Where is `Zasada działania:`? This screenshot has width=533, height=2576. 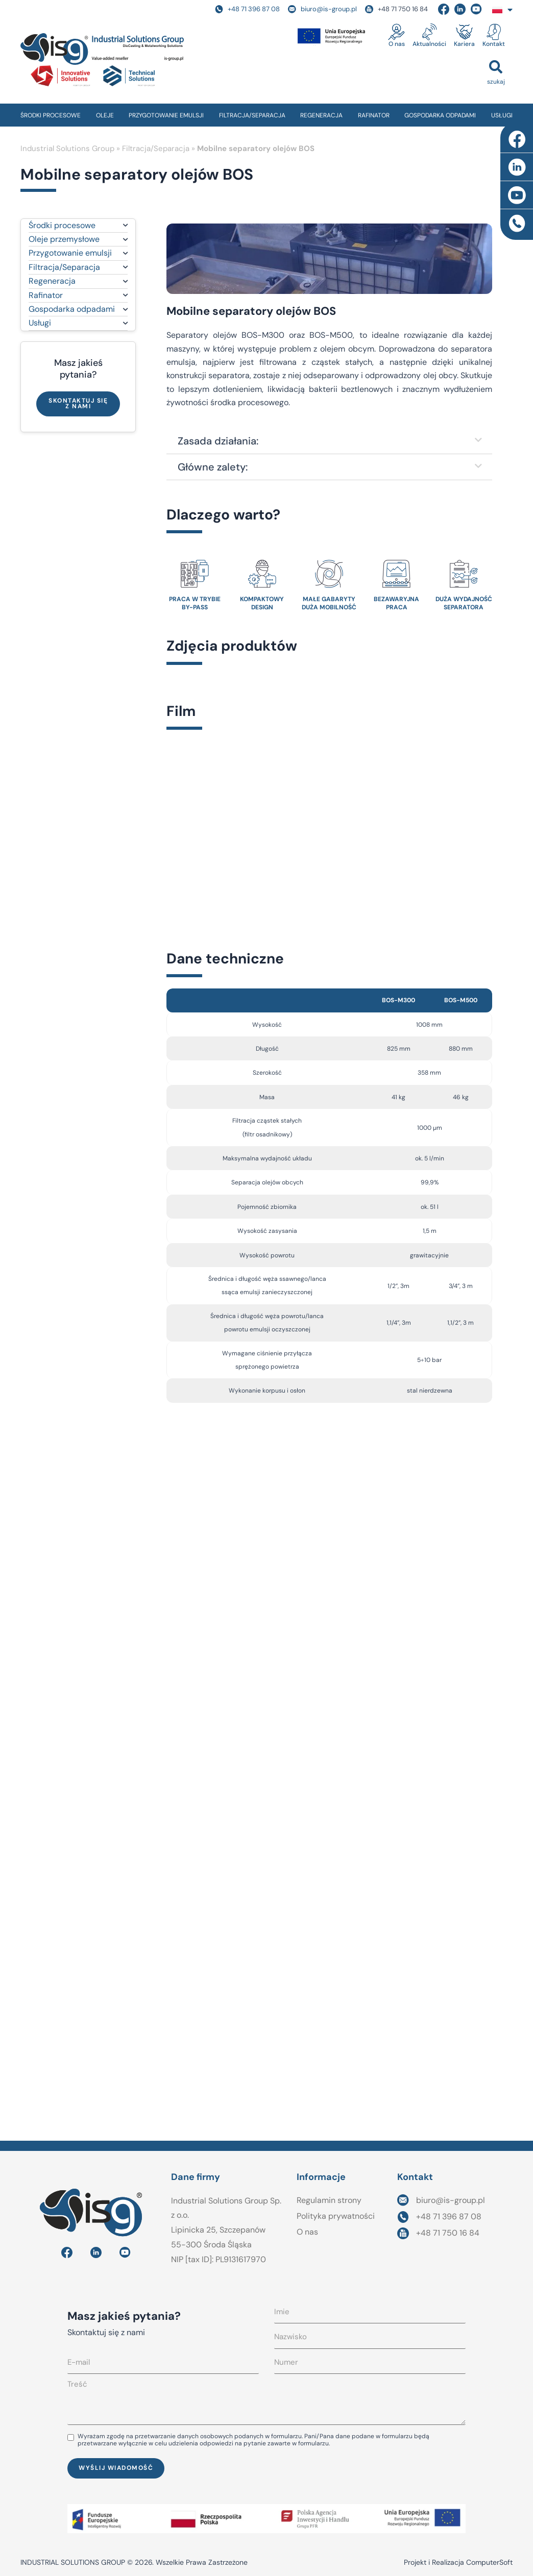 Zasada działania: is located at coordinates (218, 441).